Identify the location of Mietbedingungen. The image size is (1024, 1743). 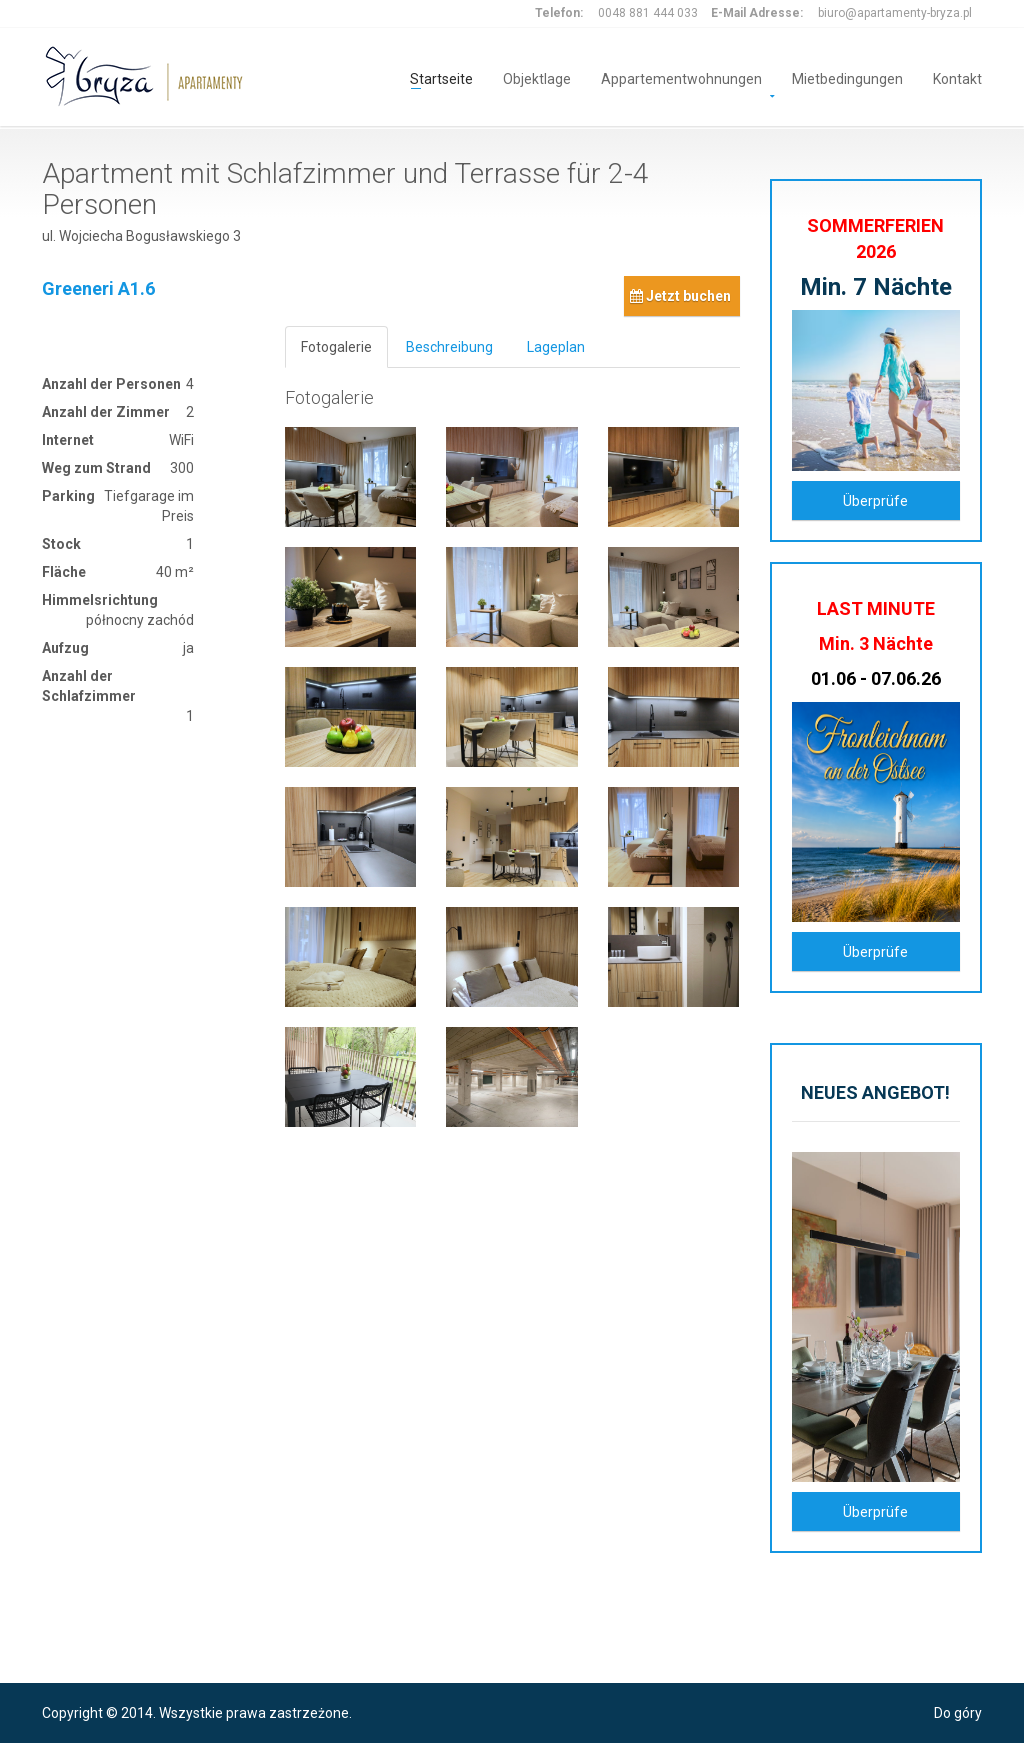
(847, 77).